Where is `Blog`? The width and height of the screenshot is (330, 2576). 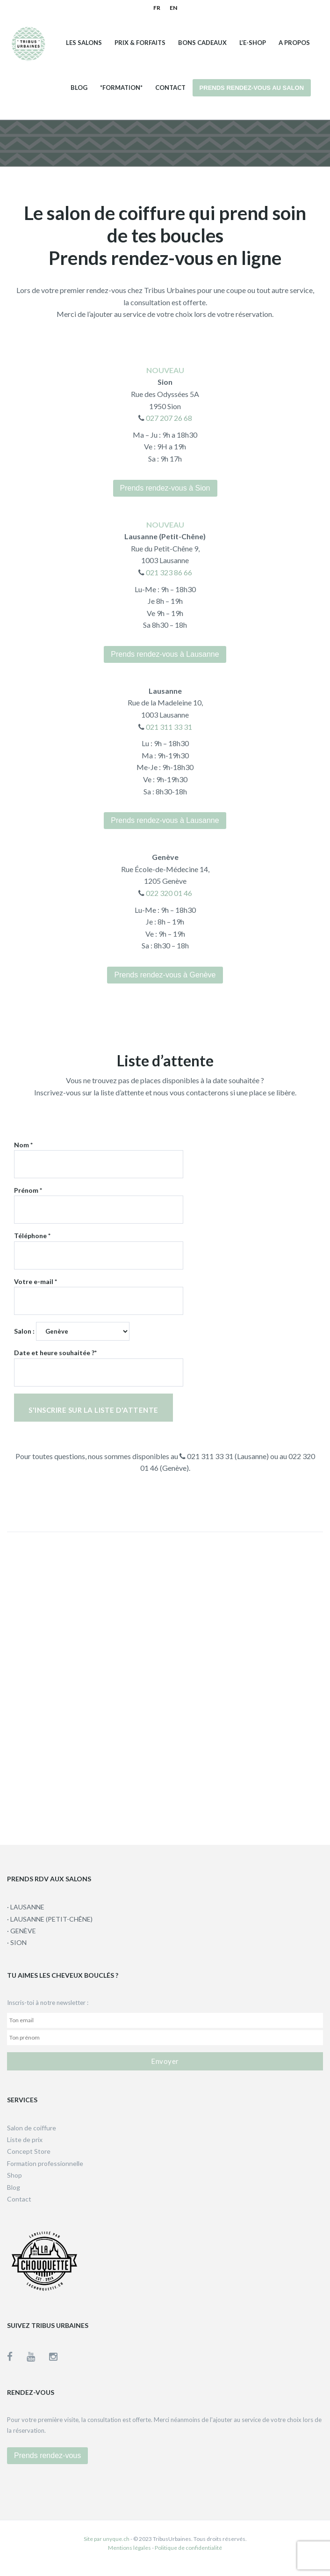 Blog is located at coordinates (79, 88).